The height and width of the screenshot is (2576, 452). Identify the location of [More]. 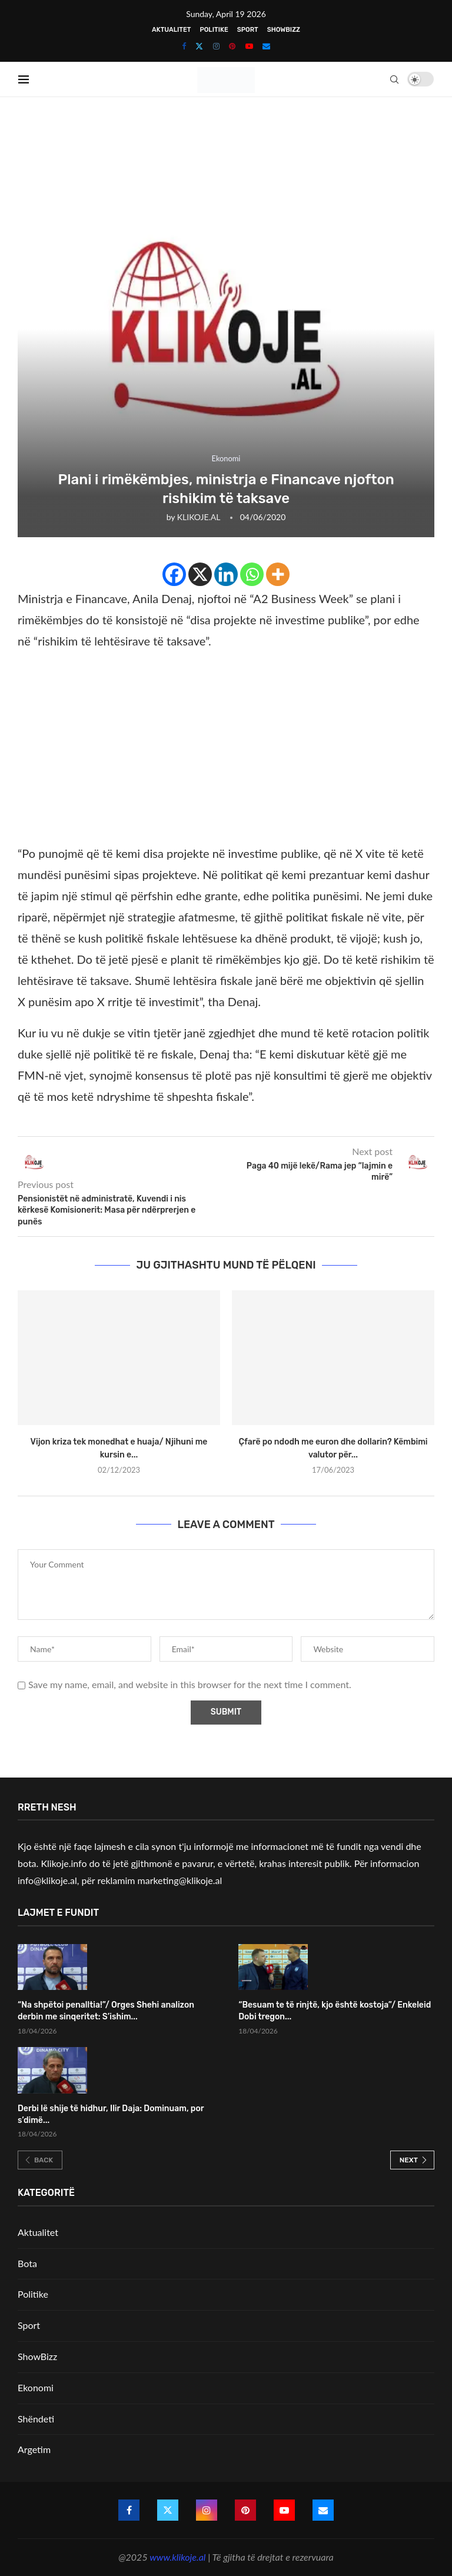
(278, 574).